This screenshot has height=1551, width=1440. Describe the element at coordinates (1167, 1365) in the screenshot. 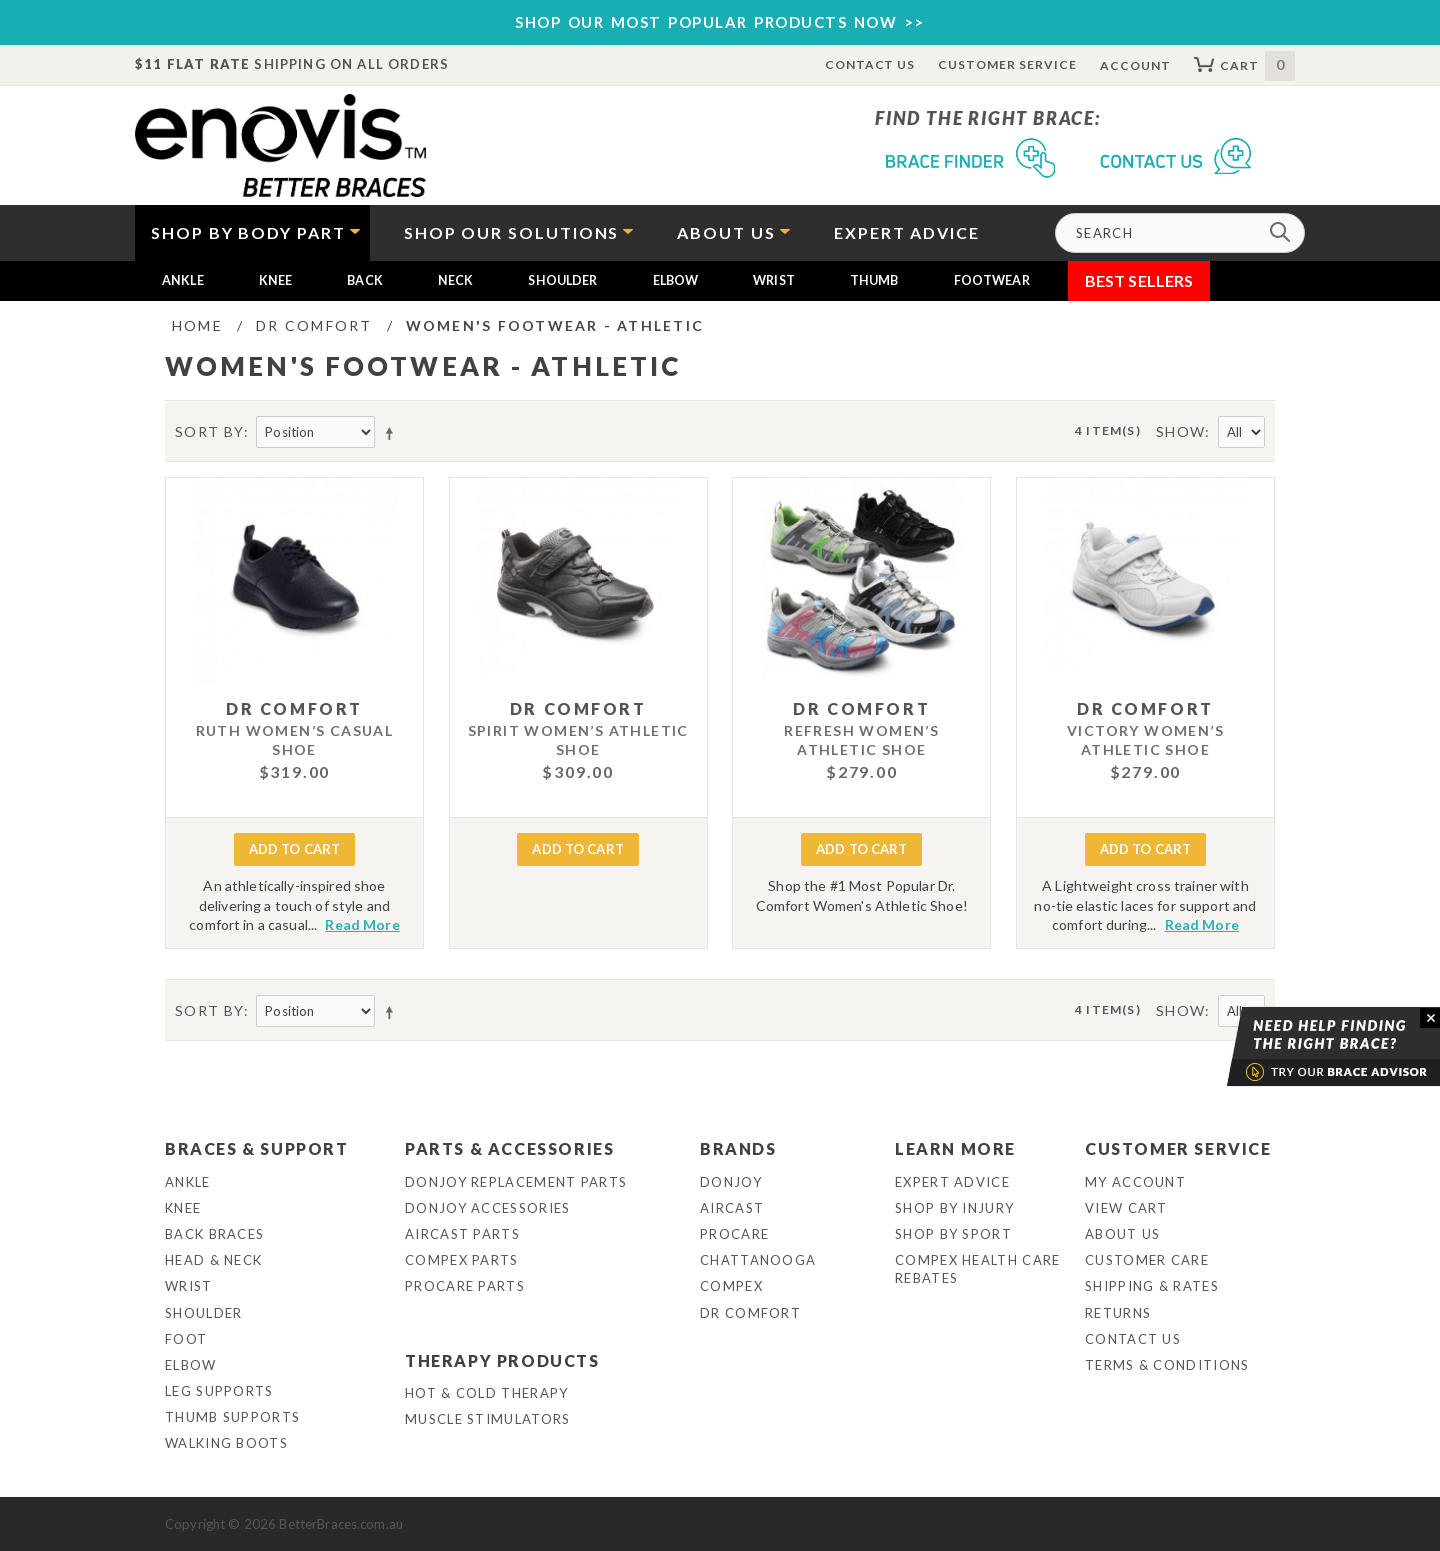

I see `Terms & Conditions` at that location.